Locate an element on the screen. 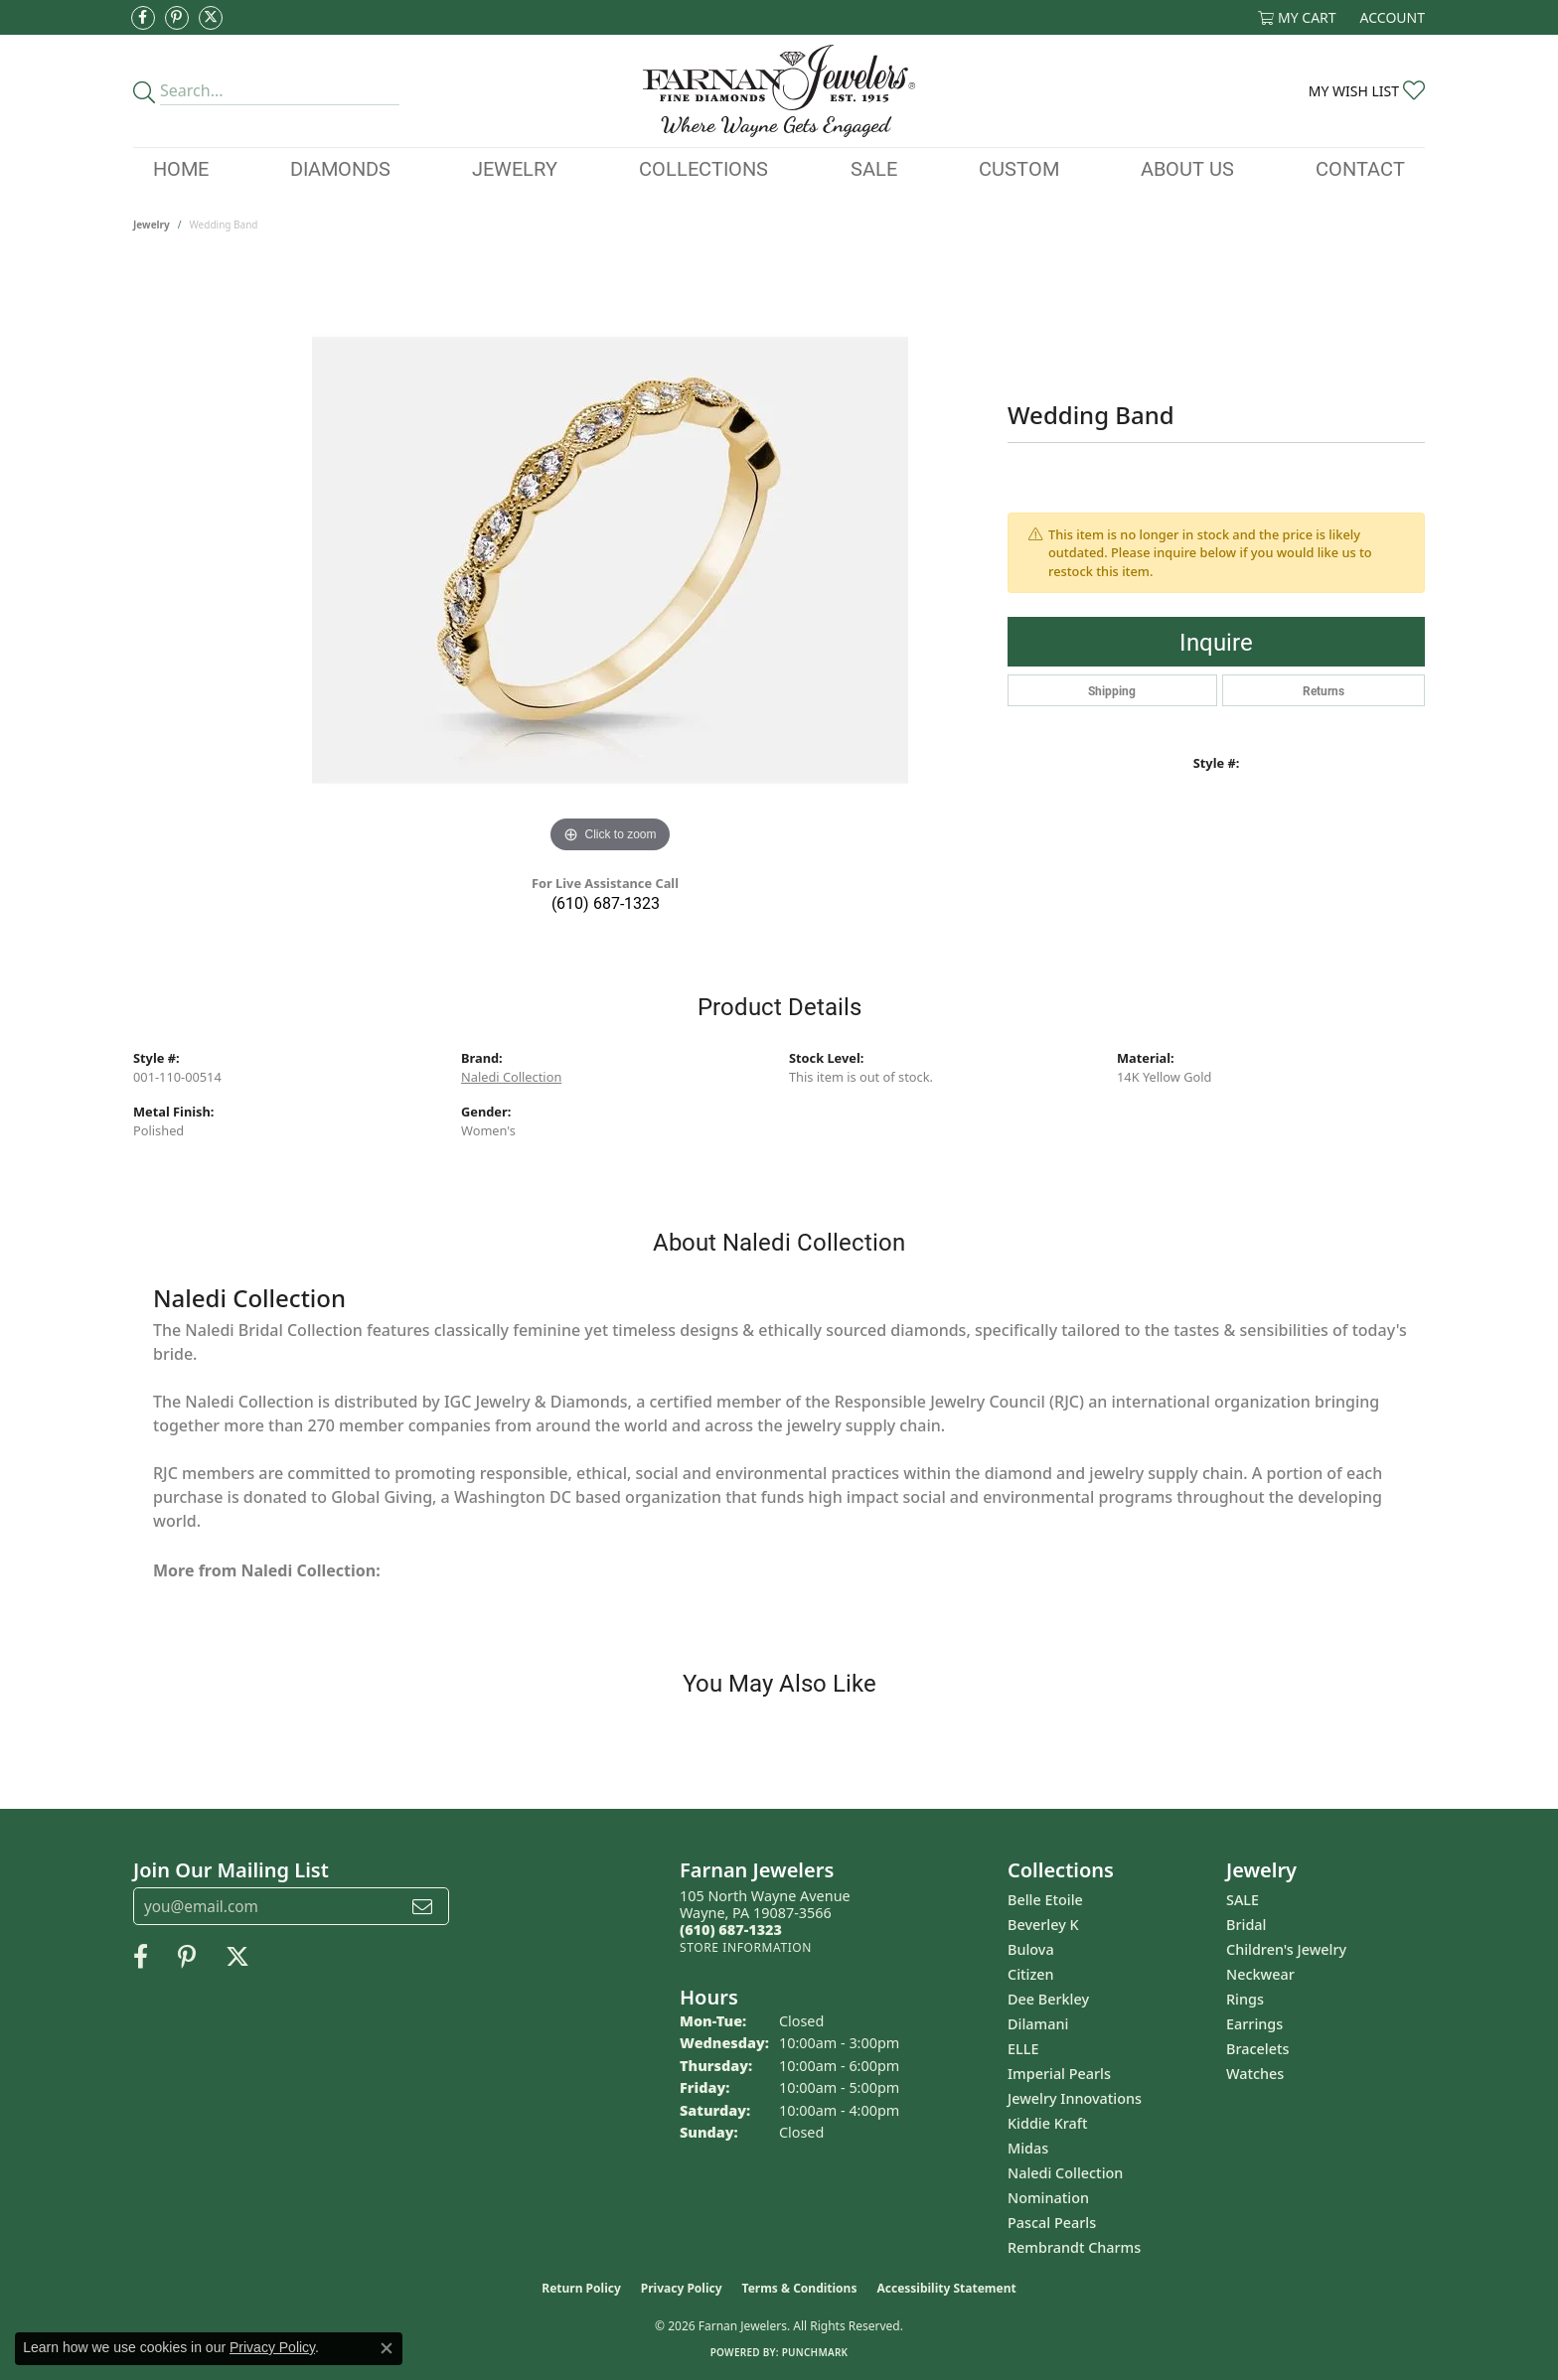 This screenshot has height=2380, width=1558. Punchmark [Website CMS platform provider] is located at coordinates (815, 2352).